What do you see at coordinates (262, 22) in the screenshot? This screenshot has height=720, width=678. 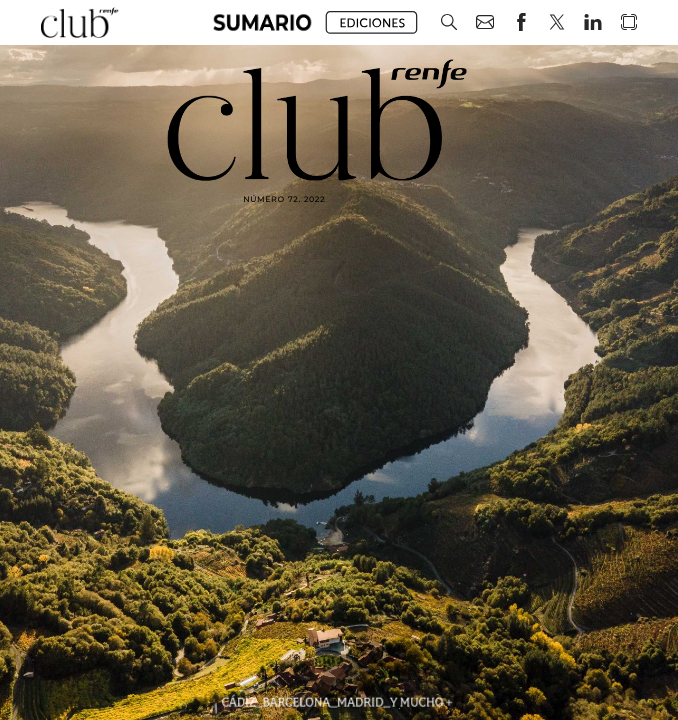 I see `[button]` at bounding box center [262, 22].